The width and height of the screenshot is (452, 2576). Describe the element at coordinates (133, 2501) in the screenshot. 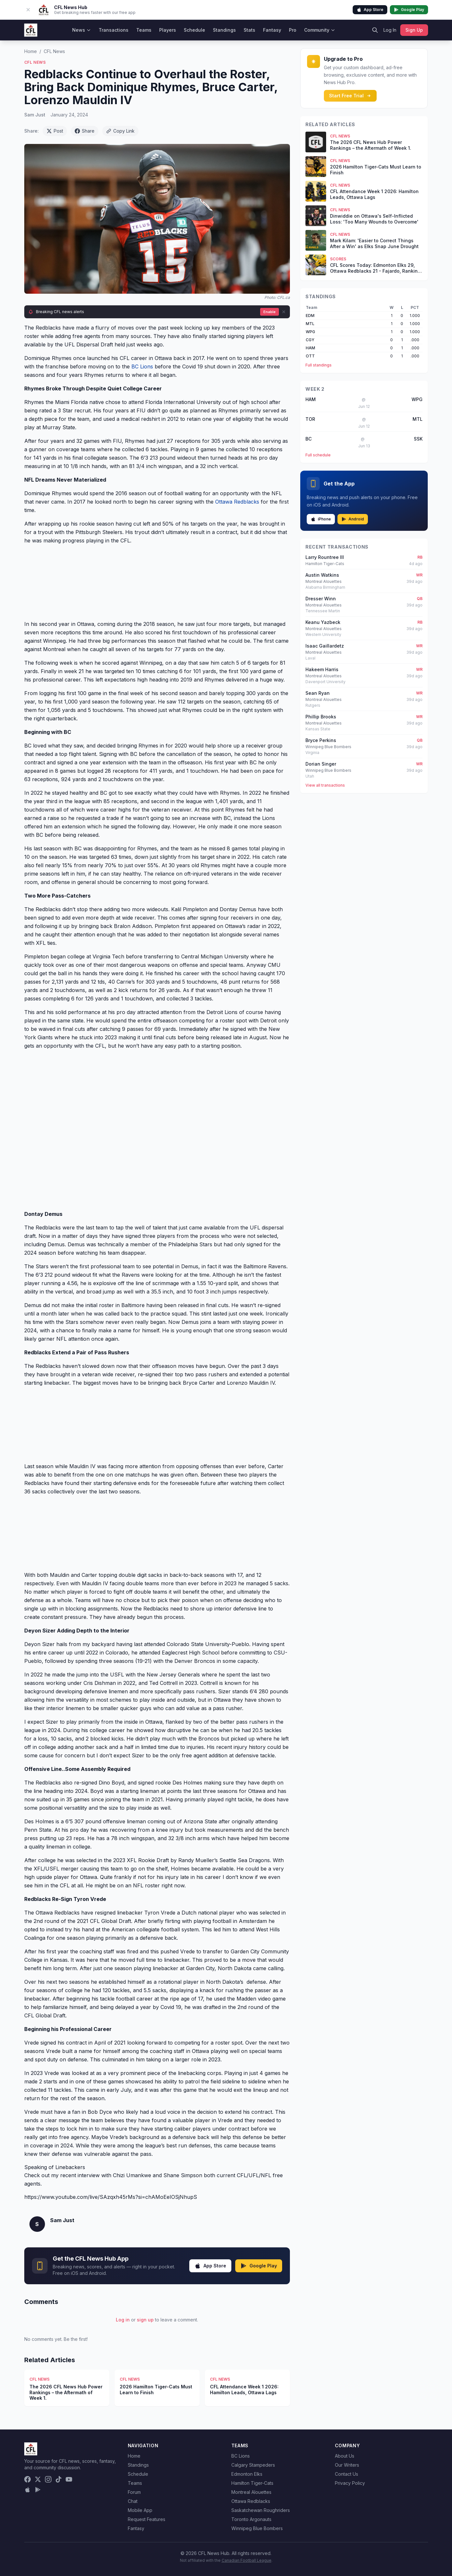

I see `Chat` at that location.